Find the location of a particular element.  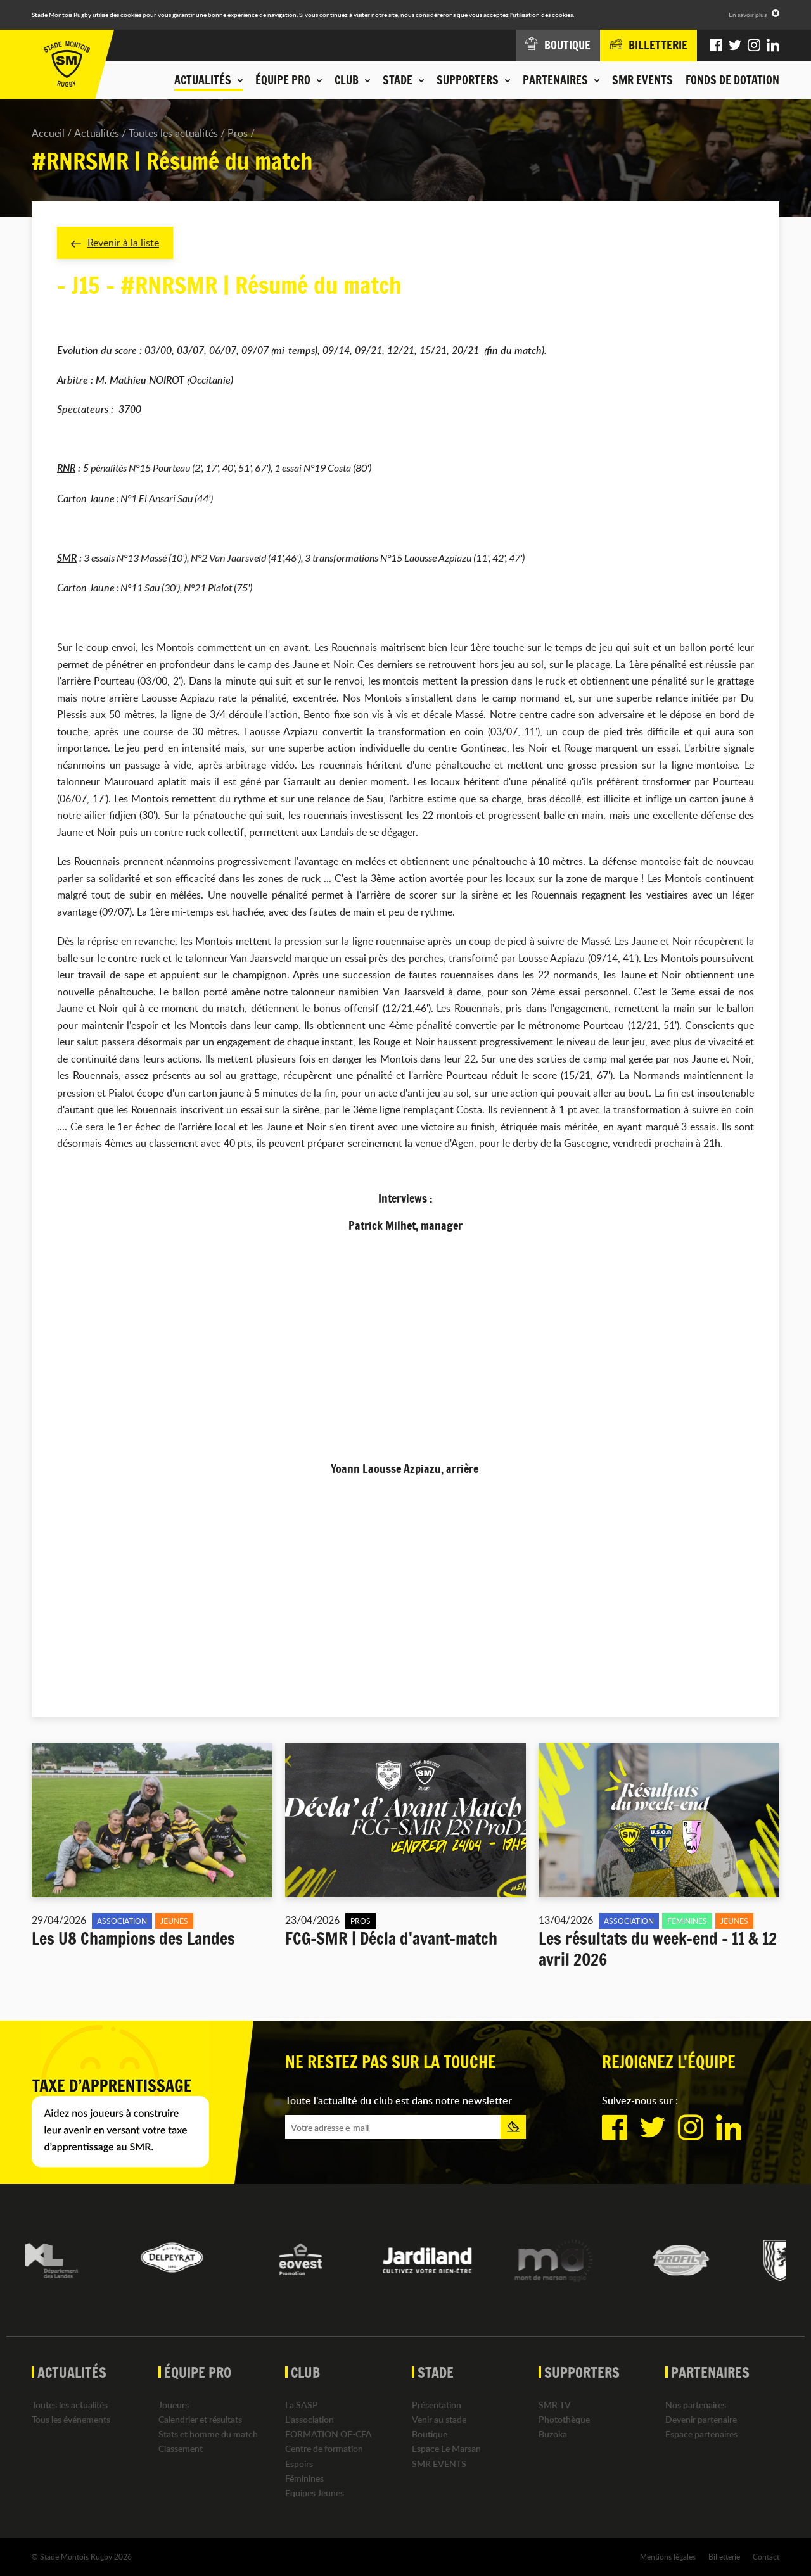

Joueurs is located at coordinates (173, 2405).